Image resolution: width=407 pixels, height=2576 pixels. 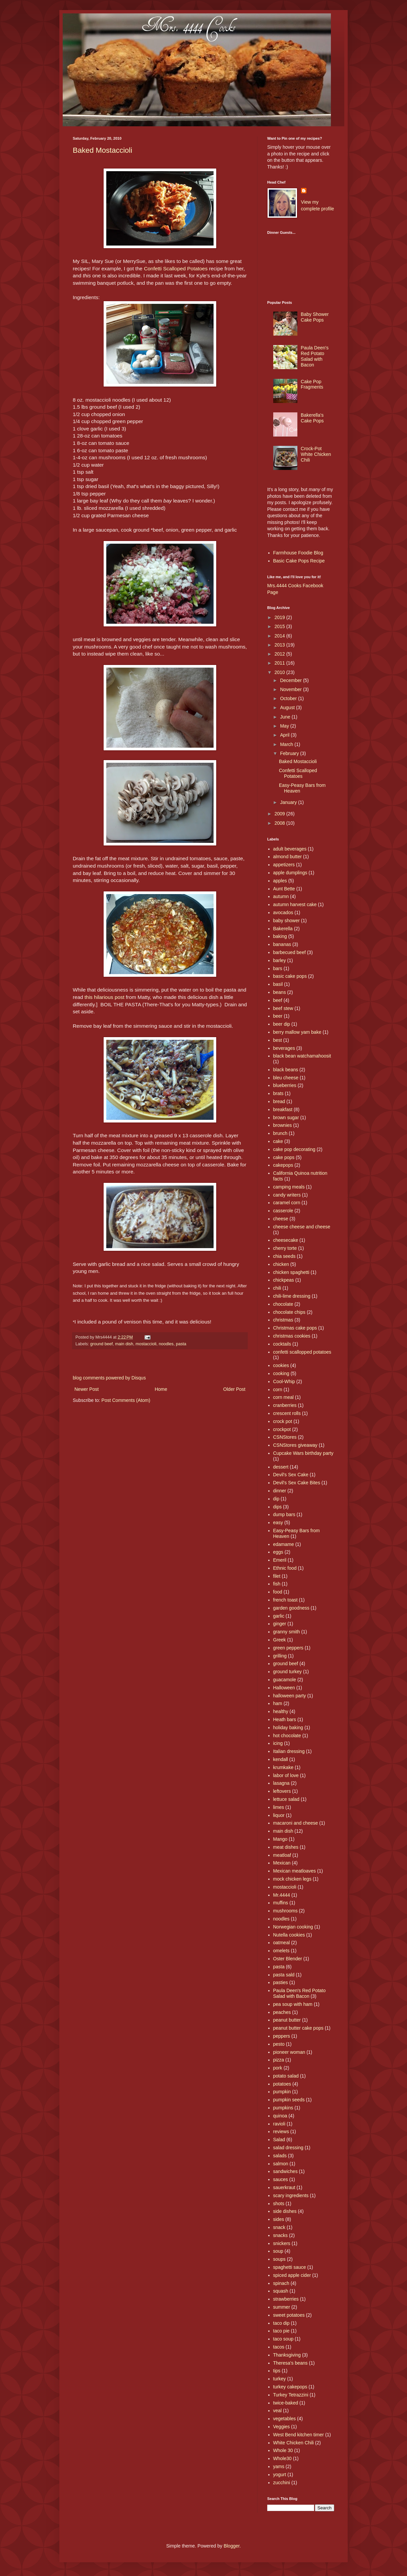 What do you see at coordinates (282, 2084) in the screenshot?
I see `potatoes` at bounding box center [282, 2084].